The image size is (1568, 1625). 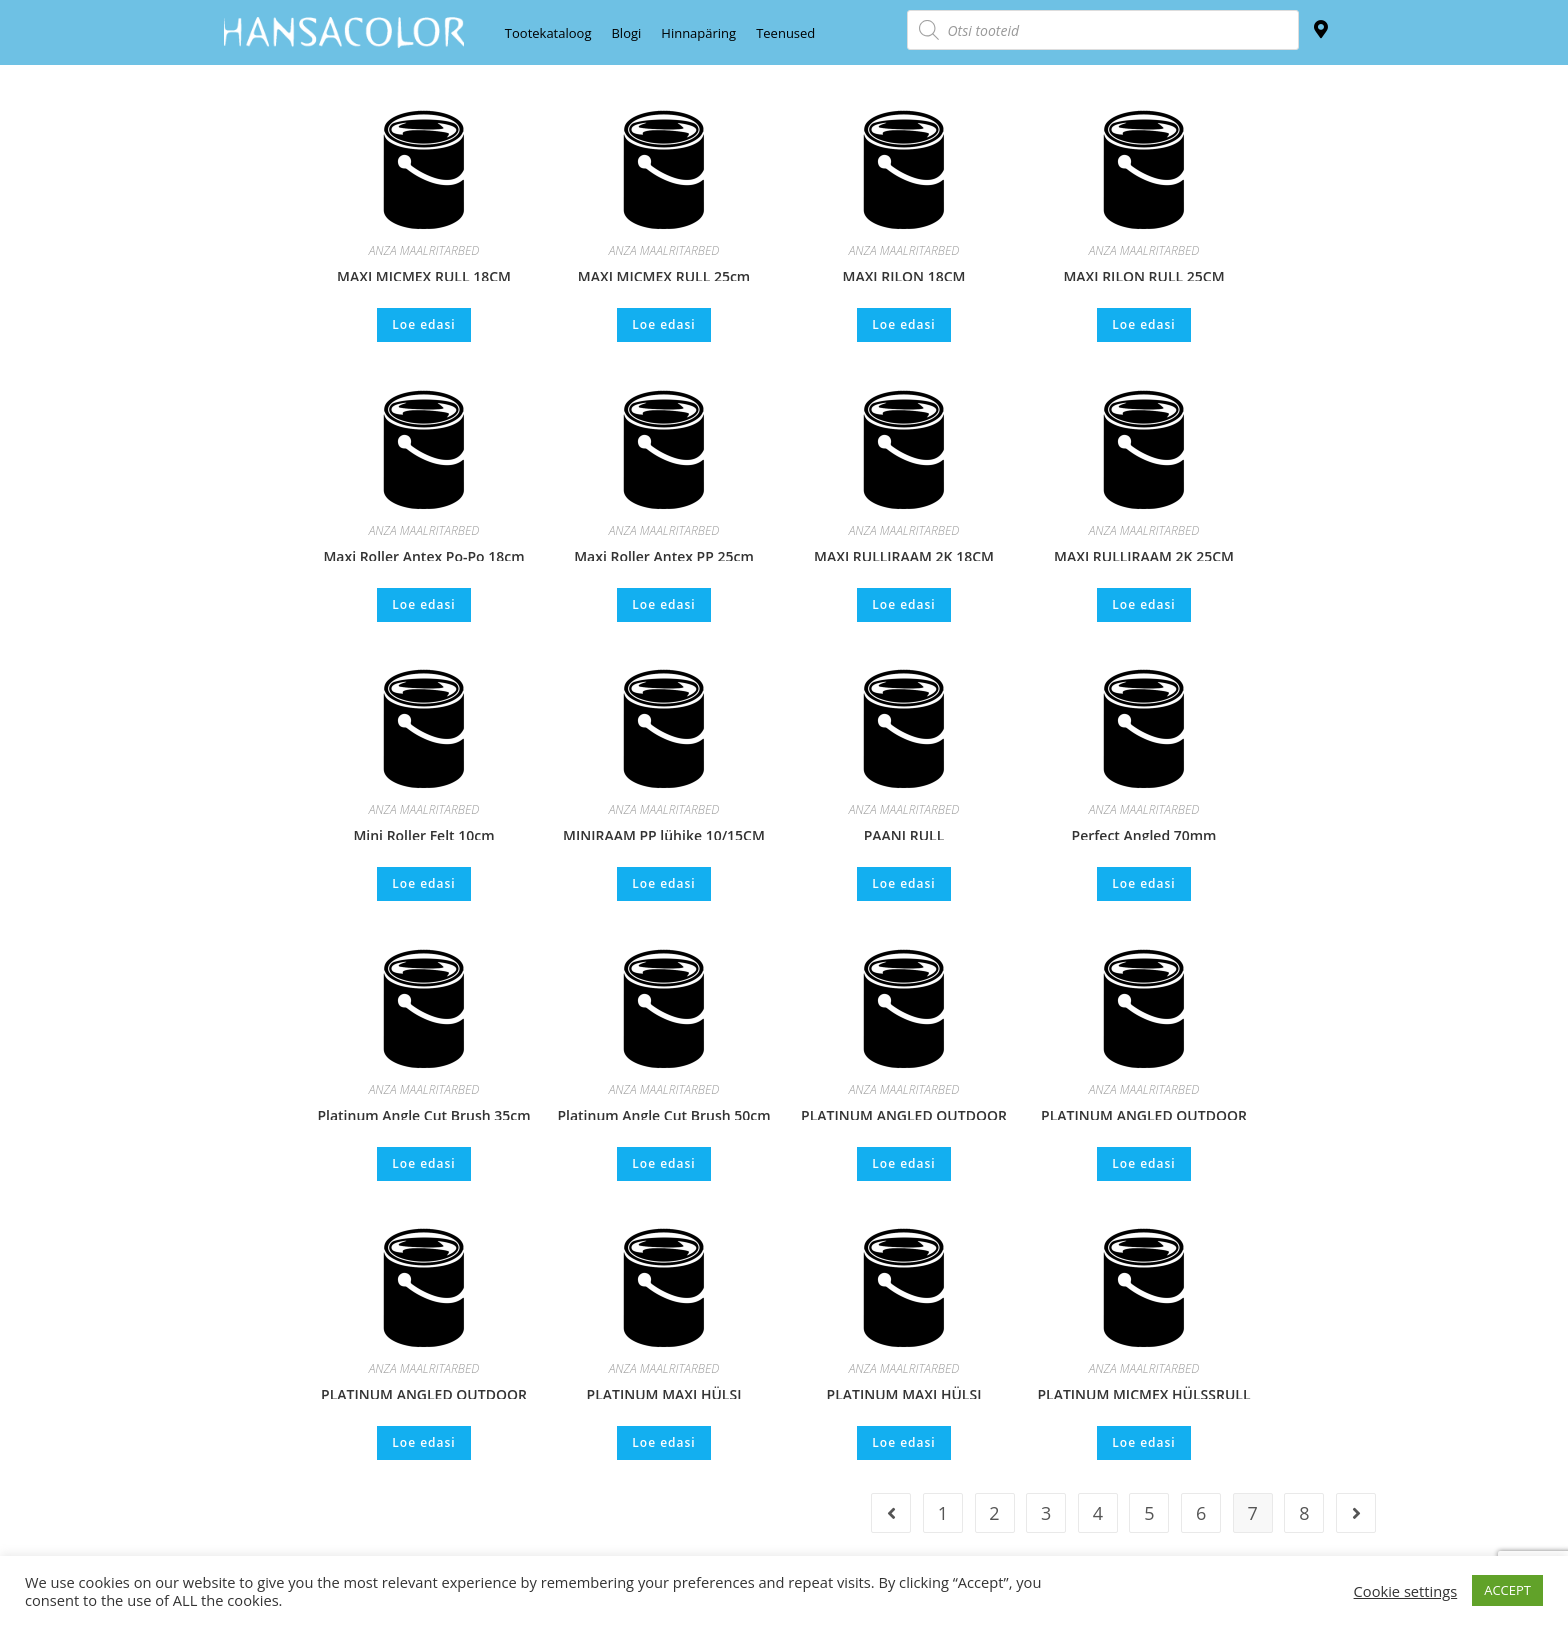 What do you see at coordinates (1143, 1163) in the screenshot?
I see `Loe edasi [Loe lähemalt “PLATINUM ANGLED OUTDOOR BRUSH 120mm” kohta]` at bounding box center [1143, 1163].